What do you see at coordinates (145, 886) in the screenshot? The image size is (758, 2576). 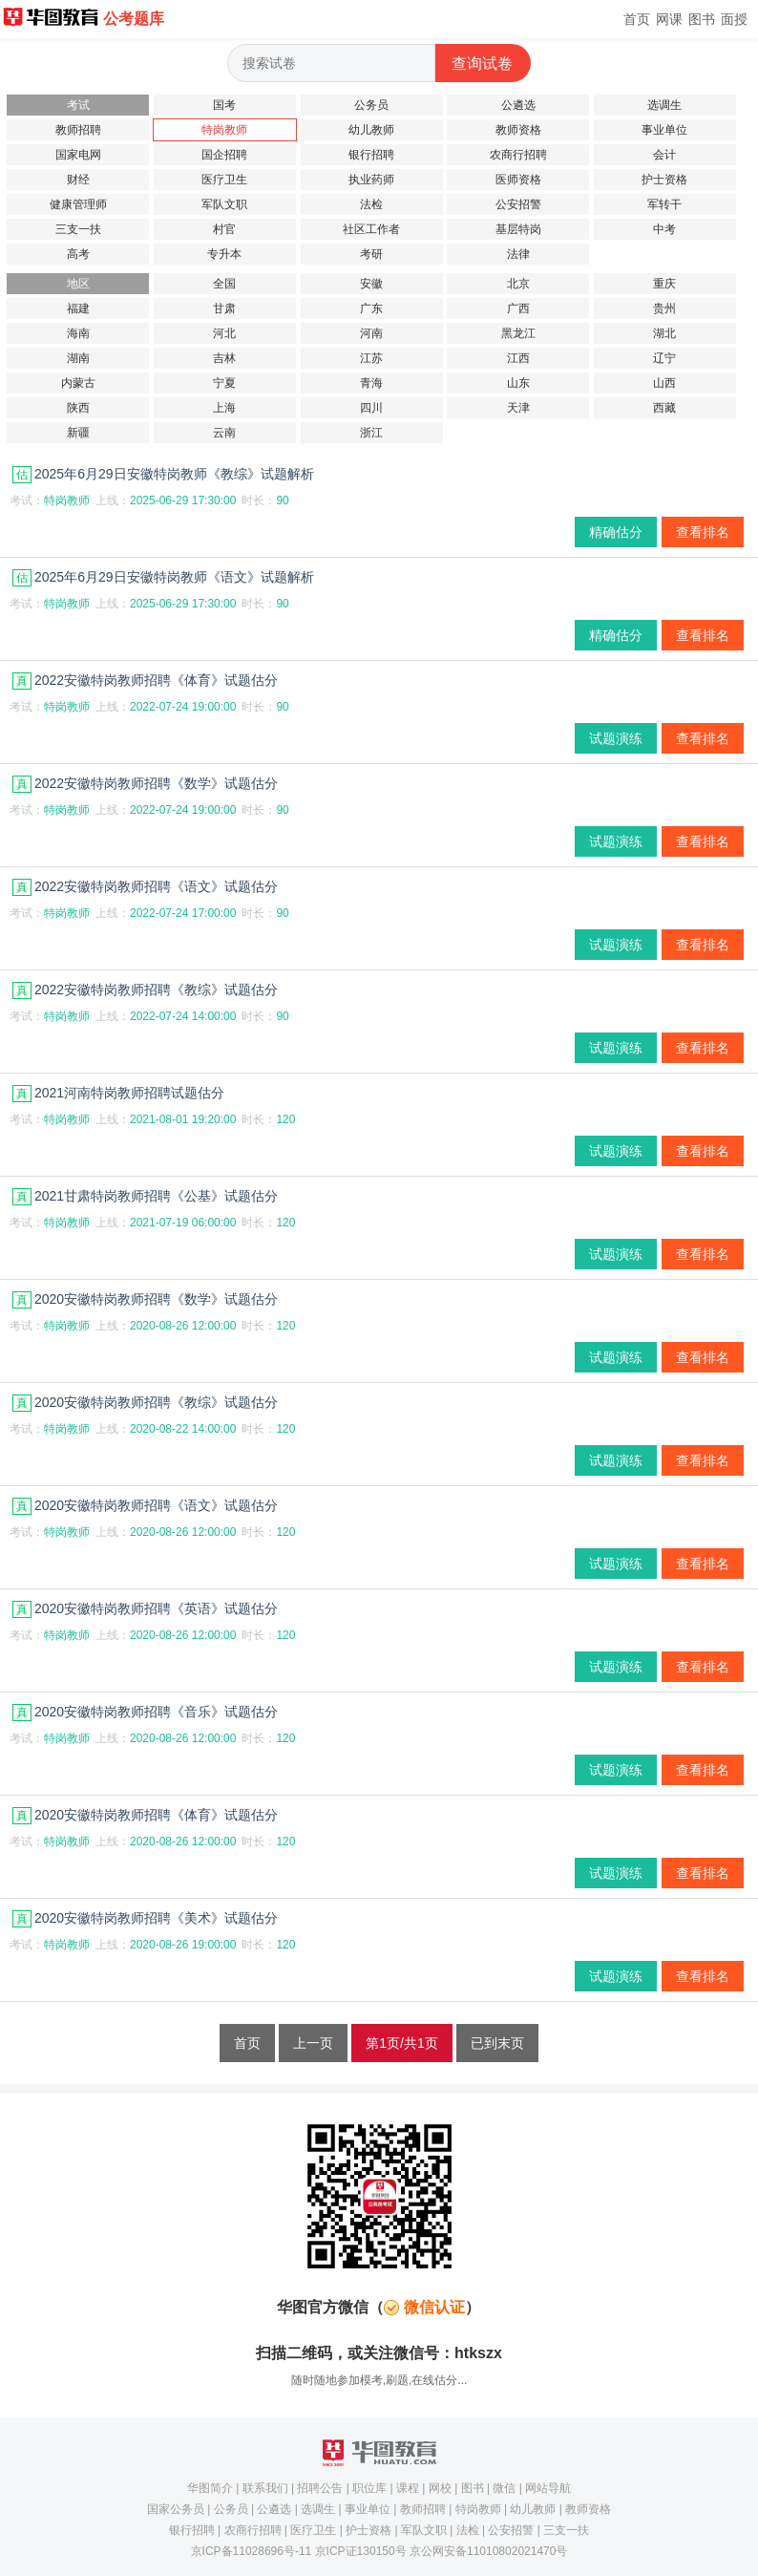 I see `2022安徽特岗教师招聘《语文》试题估分` at bounding box center [145, 886].